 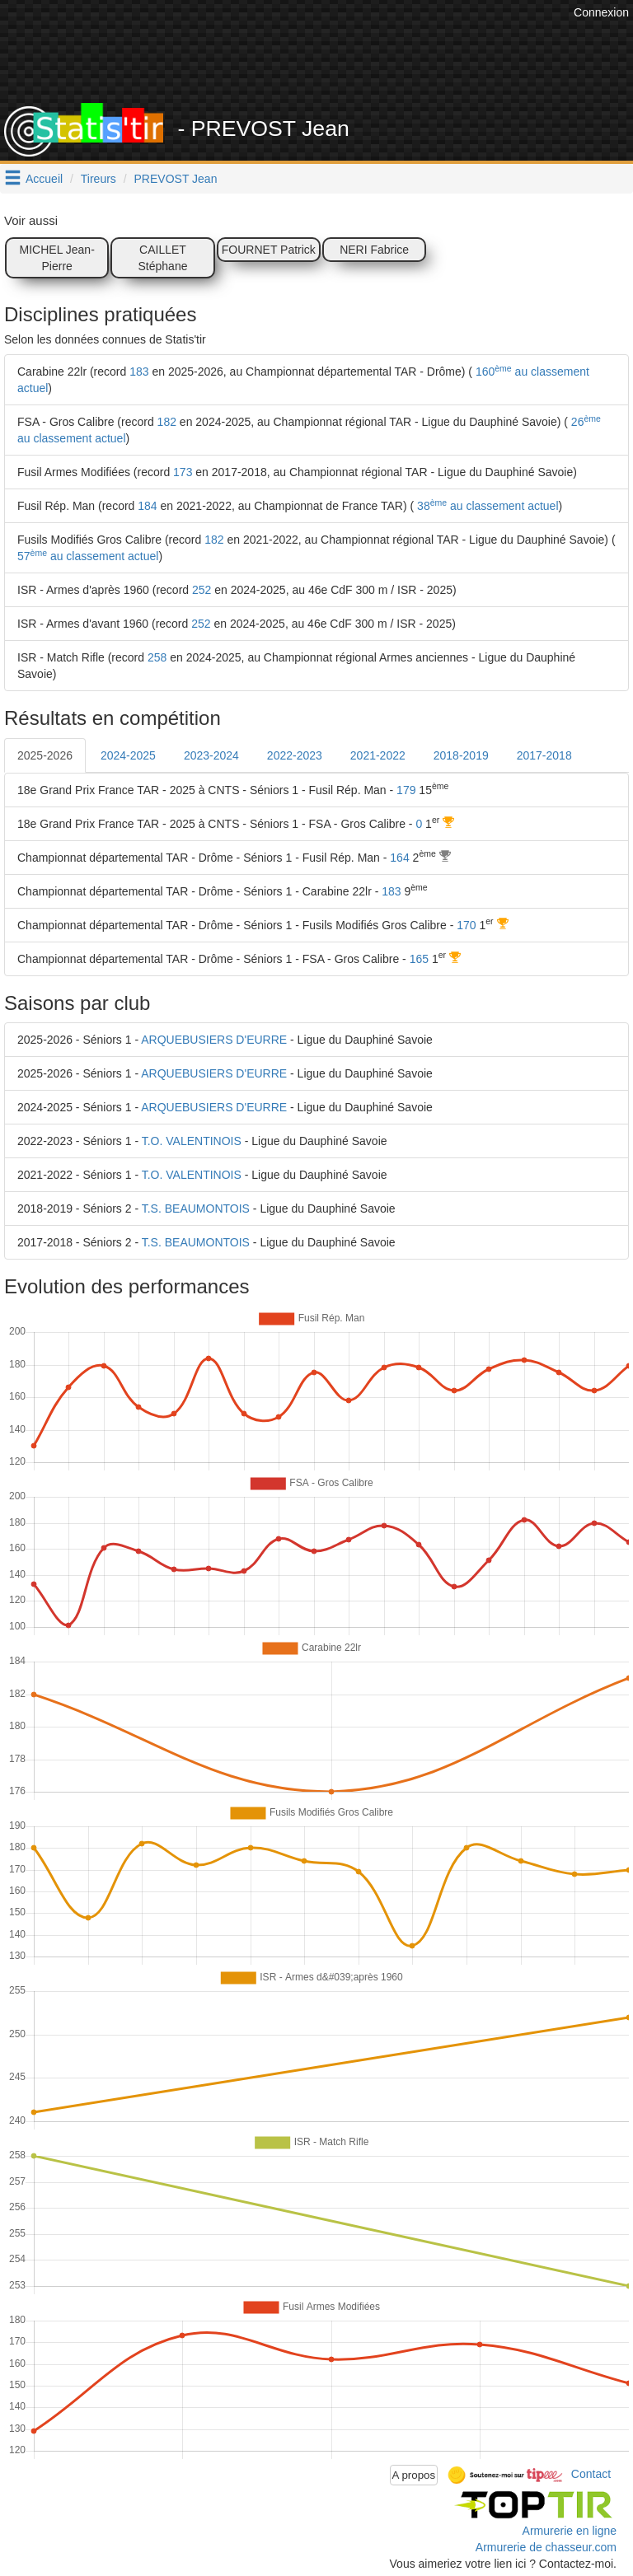 I want to click on 2017-2018 [tab], so click(x=544, y=755).